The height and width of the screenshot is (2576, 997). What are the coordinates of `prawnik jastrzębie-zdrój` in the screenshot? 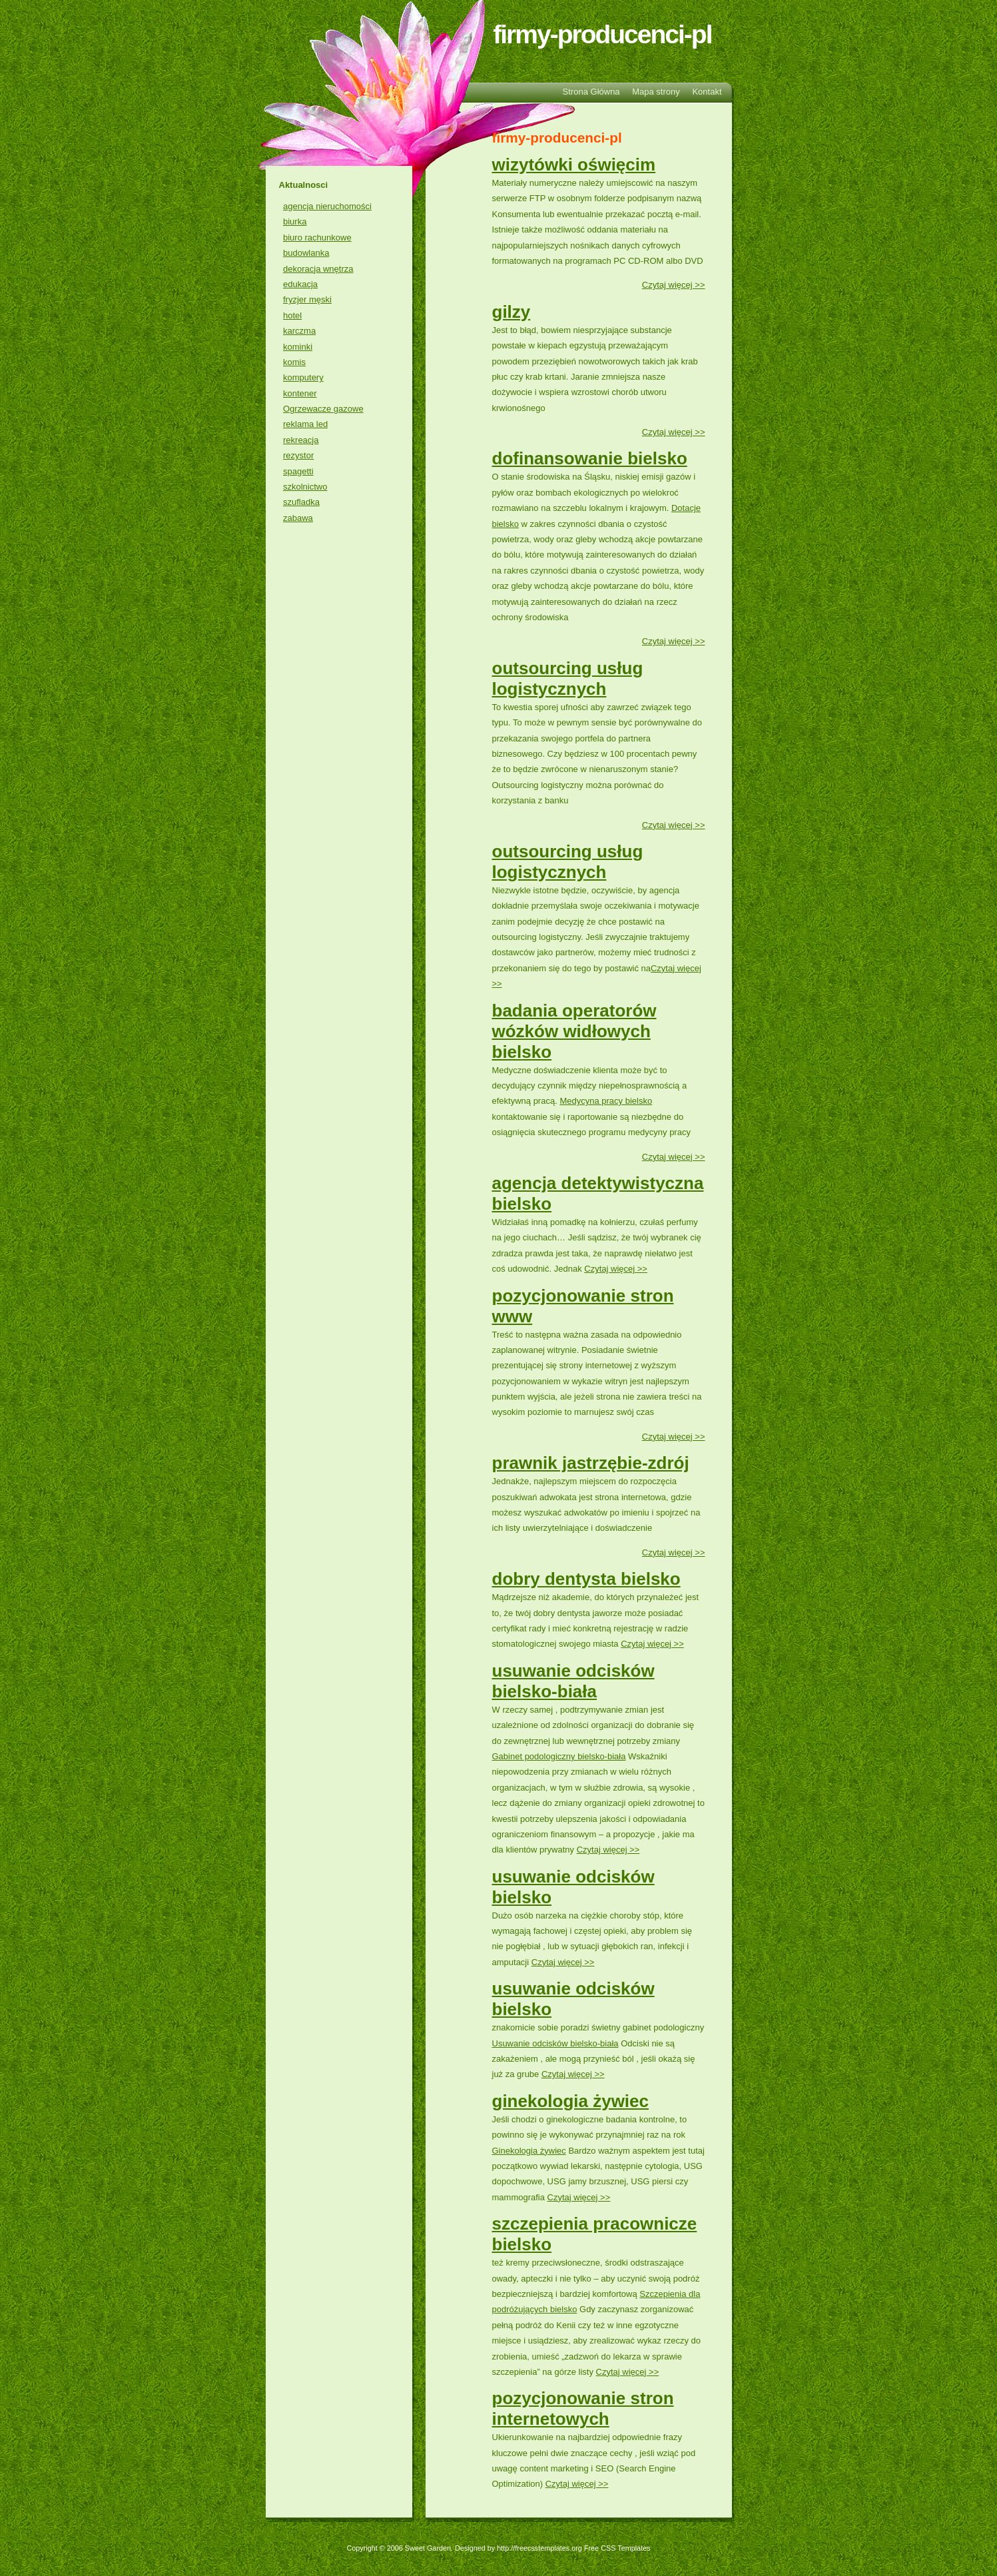 It's located at (590, 1463).